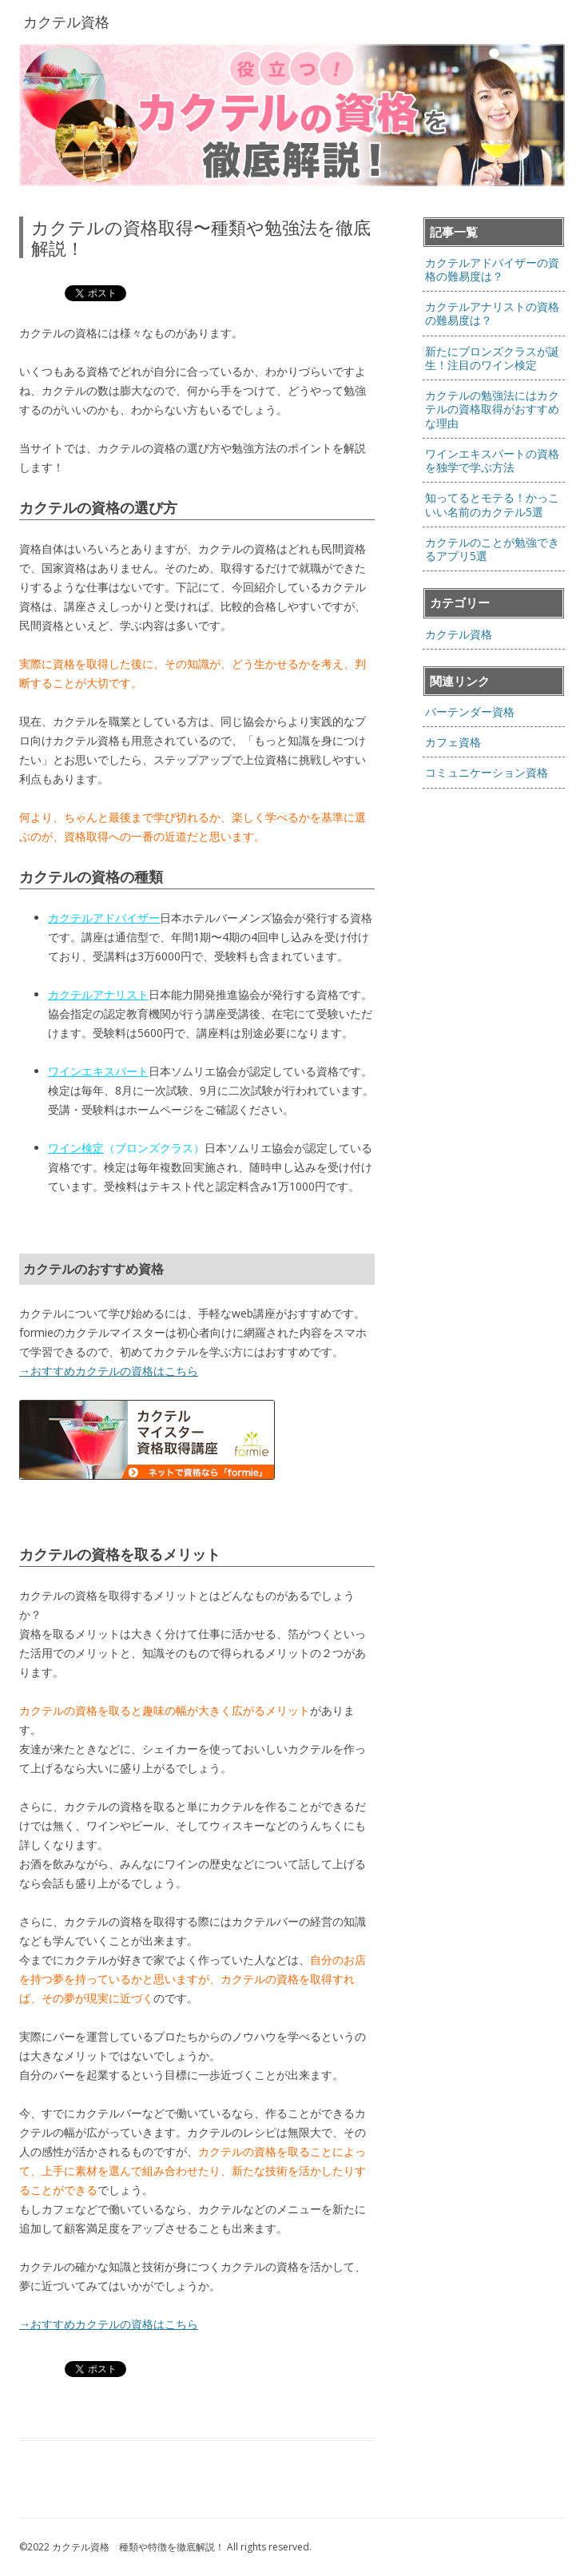 This screenshot has width=584, height=2576. I want to click on カクテル資格, so click(458, 634).